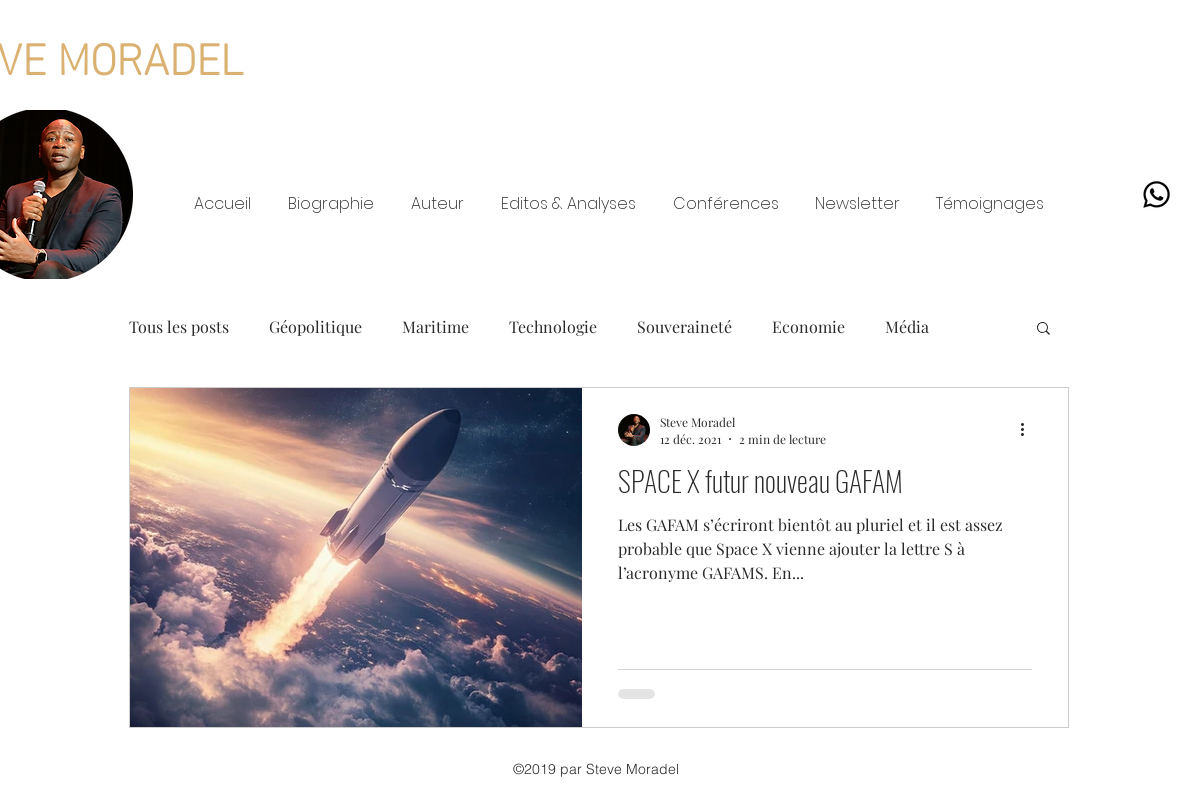 The width and height of the screenshot is (1182, 789). Describe the element at coordinates (684, 326) in the screenshot. I see `Souveraineté` at that location.